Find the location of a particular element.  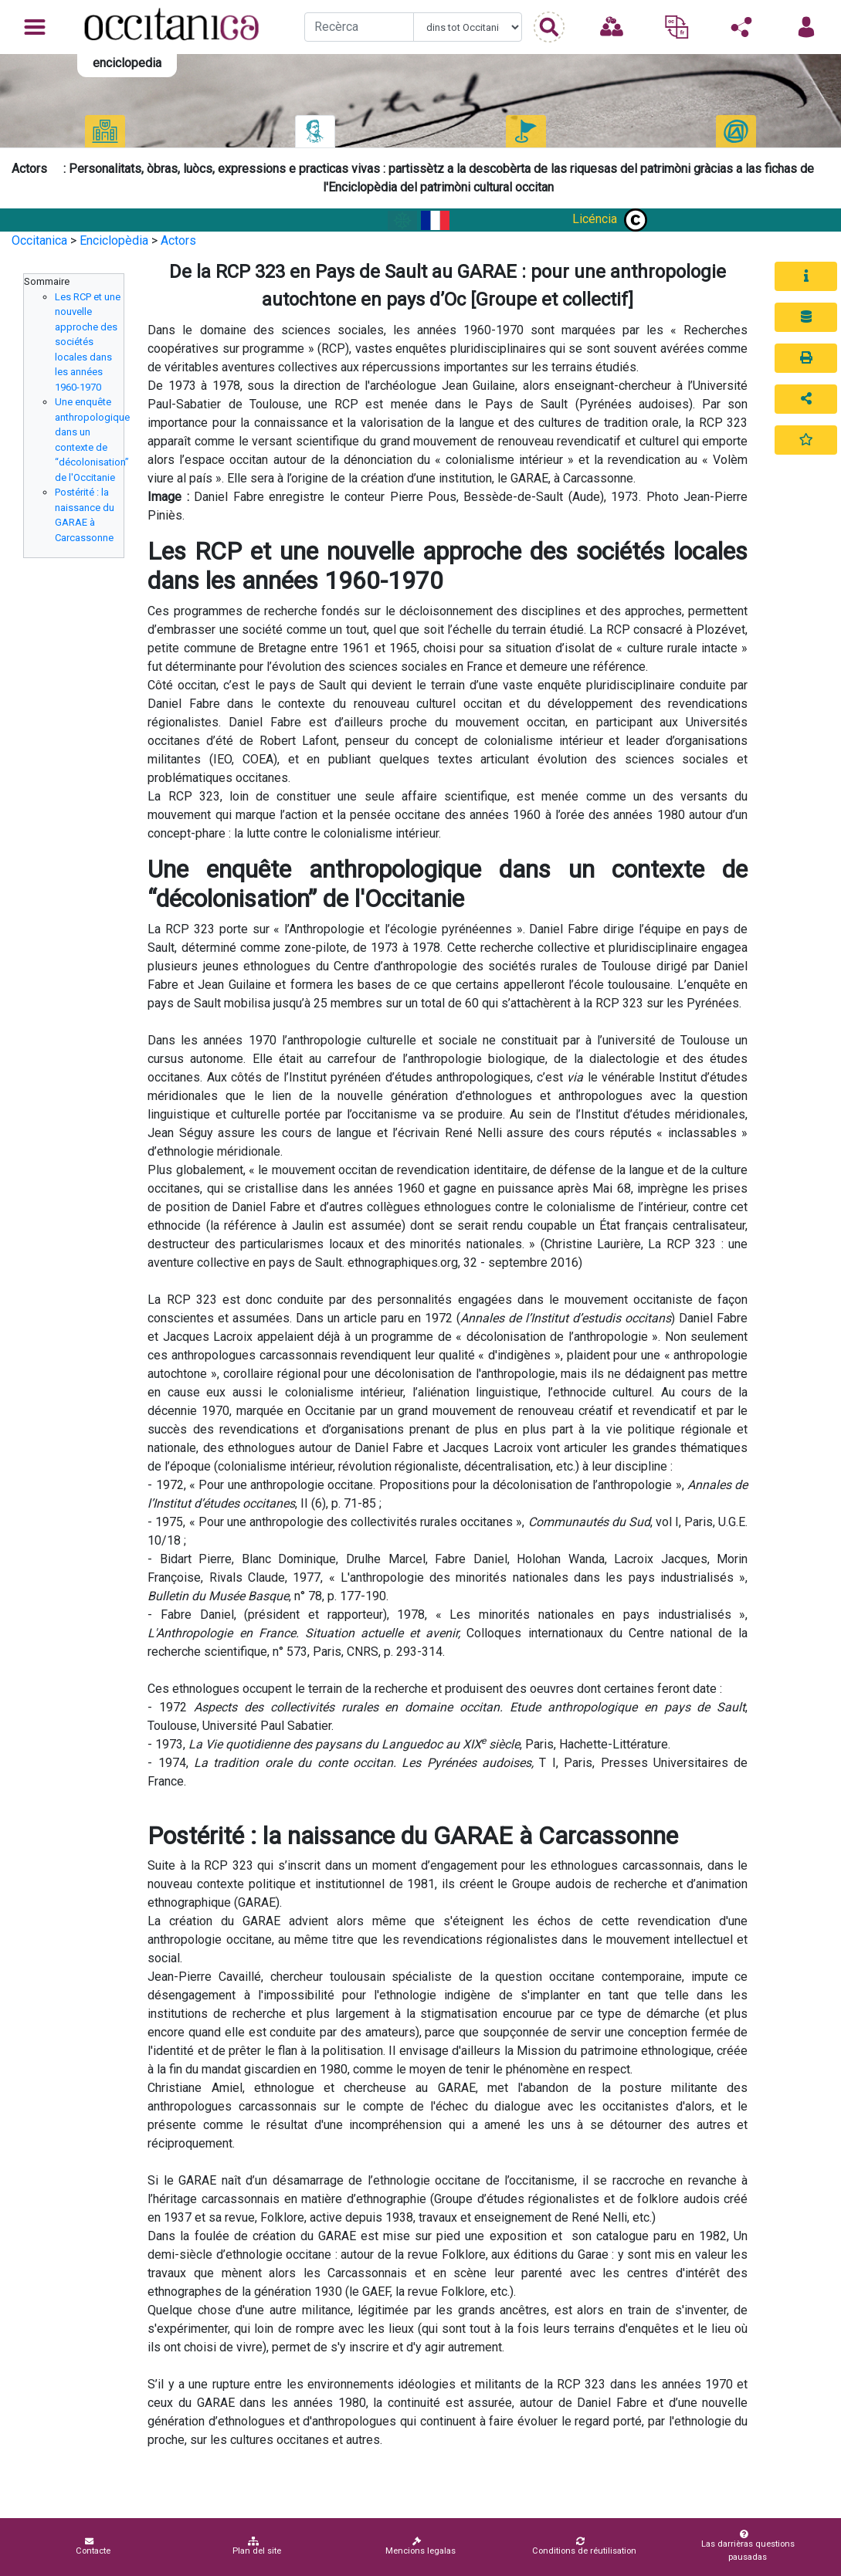

Mencions legalas is located at coordinates (420, 2546).